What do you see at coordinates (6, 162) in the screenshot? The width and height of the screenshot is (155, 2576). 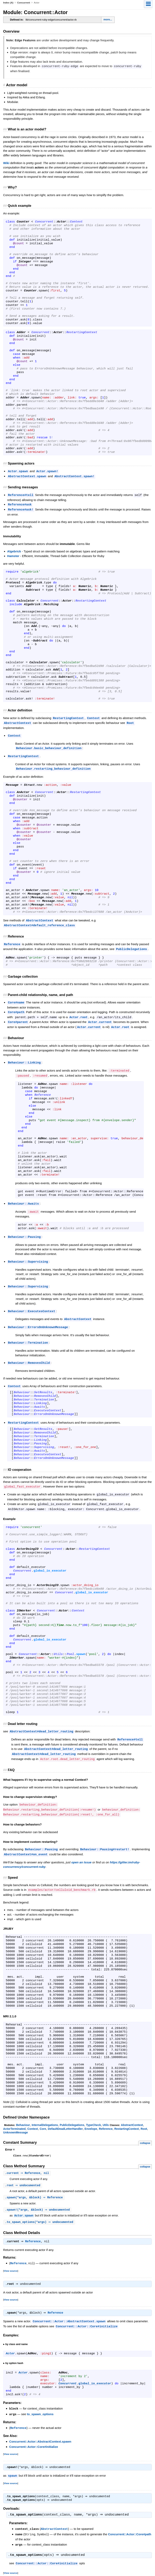 I see `Wiki` at bounding box center [6, 162].